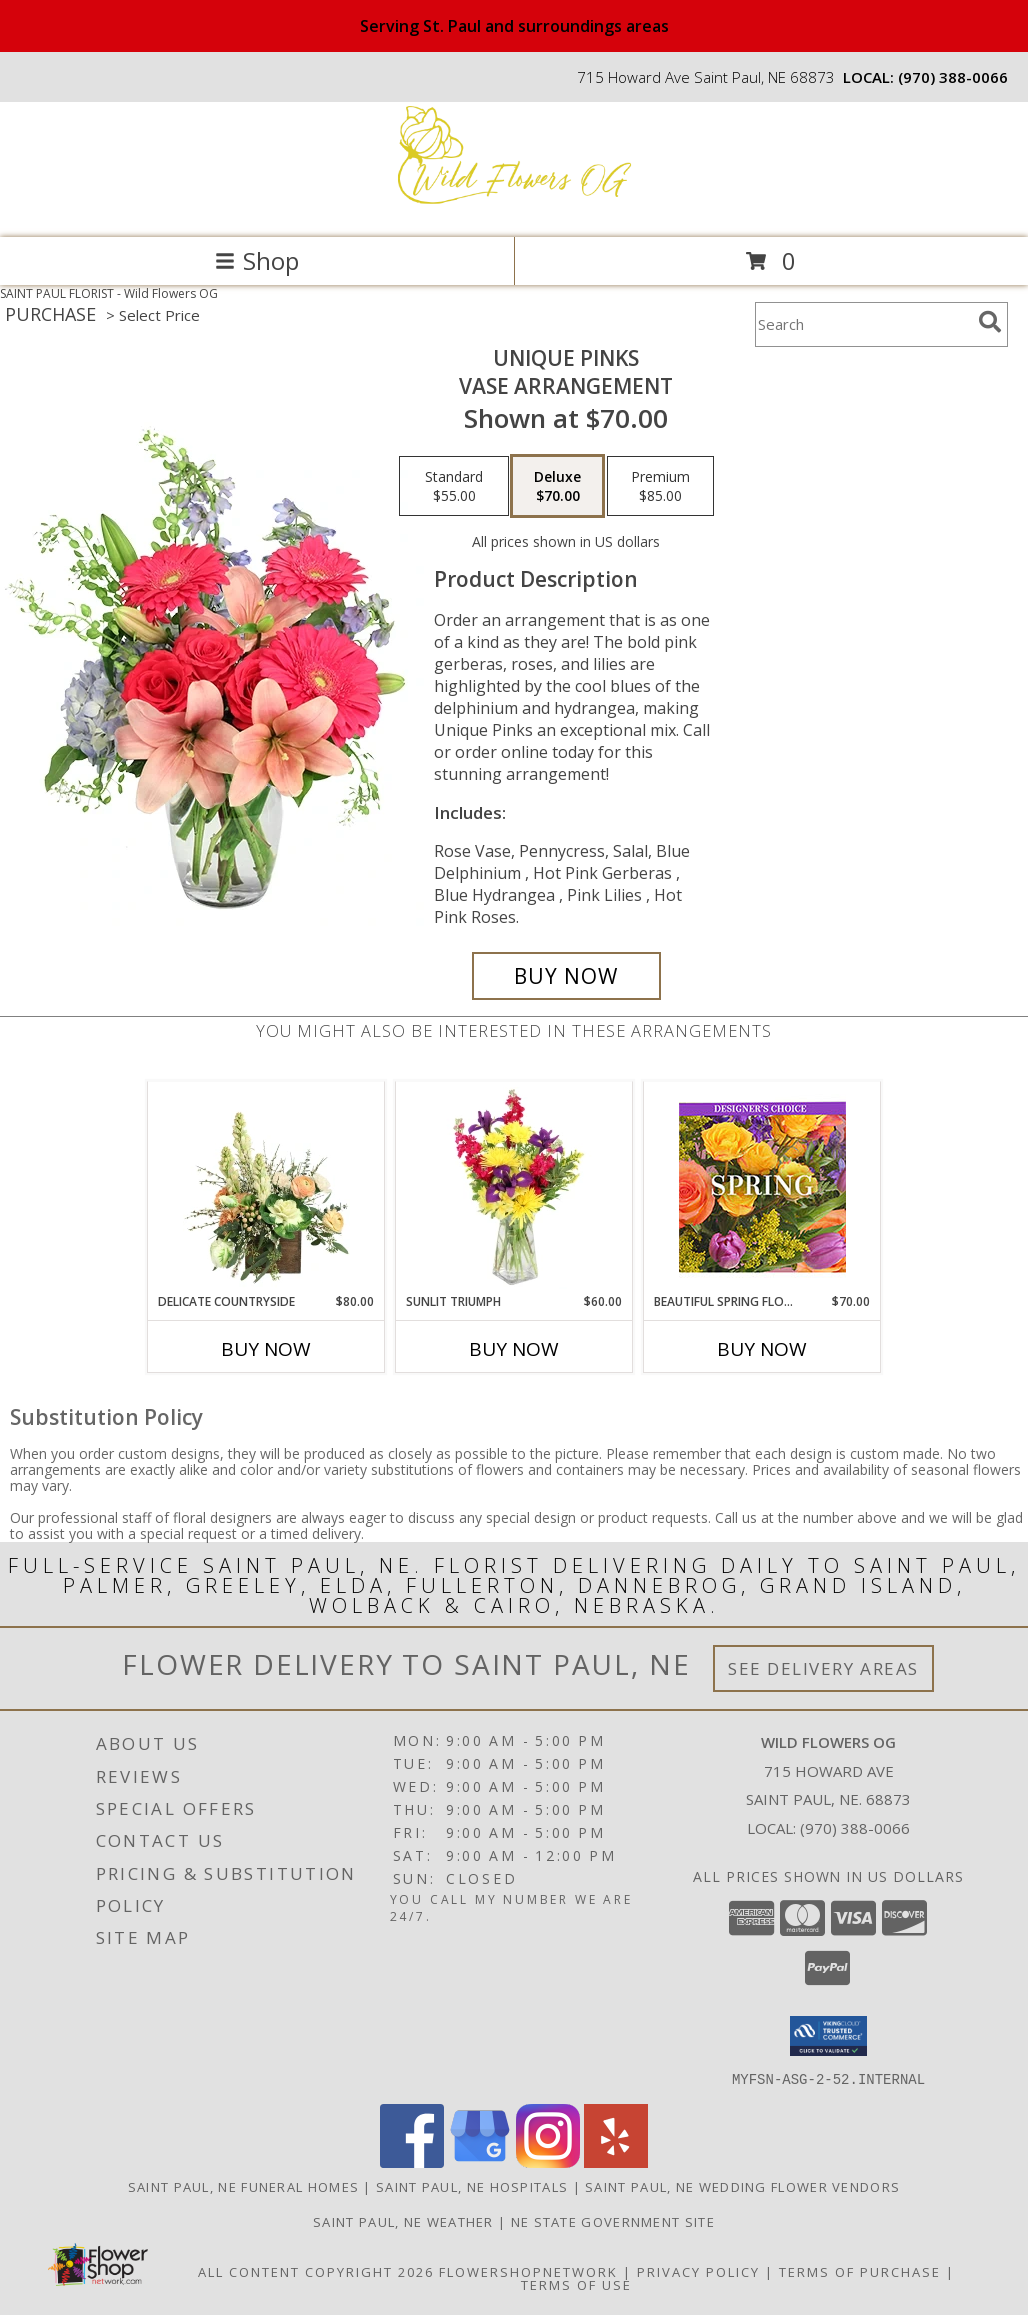 The image size is (1028, 2315). Describe the element at coordinates (613, 2221) in the screenshot. I see `NE State Government Site` at that location.